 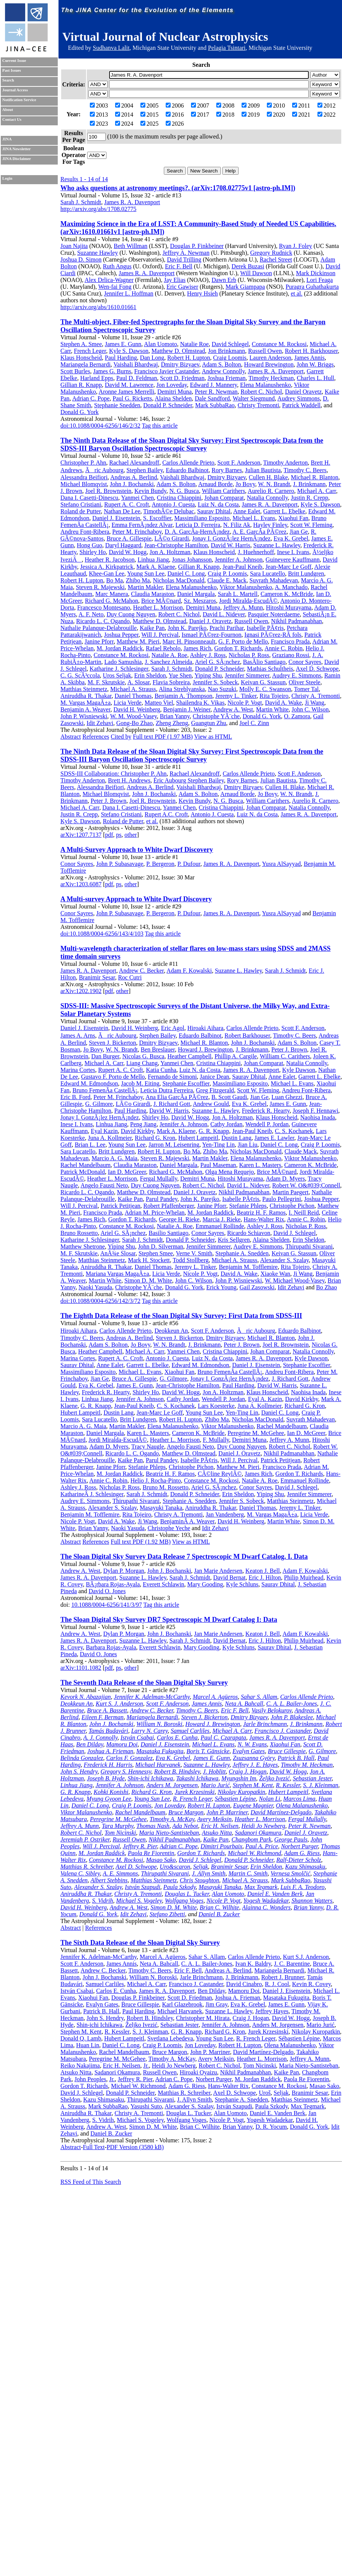 What do you see at coordinates (140, 1942) in the screenshot?
I see `The Sixth Data Release of the Sloan Digital Sky Survey` at bounding box center [140, 1942].